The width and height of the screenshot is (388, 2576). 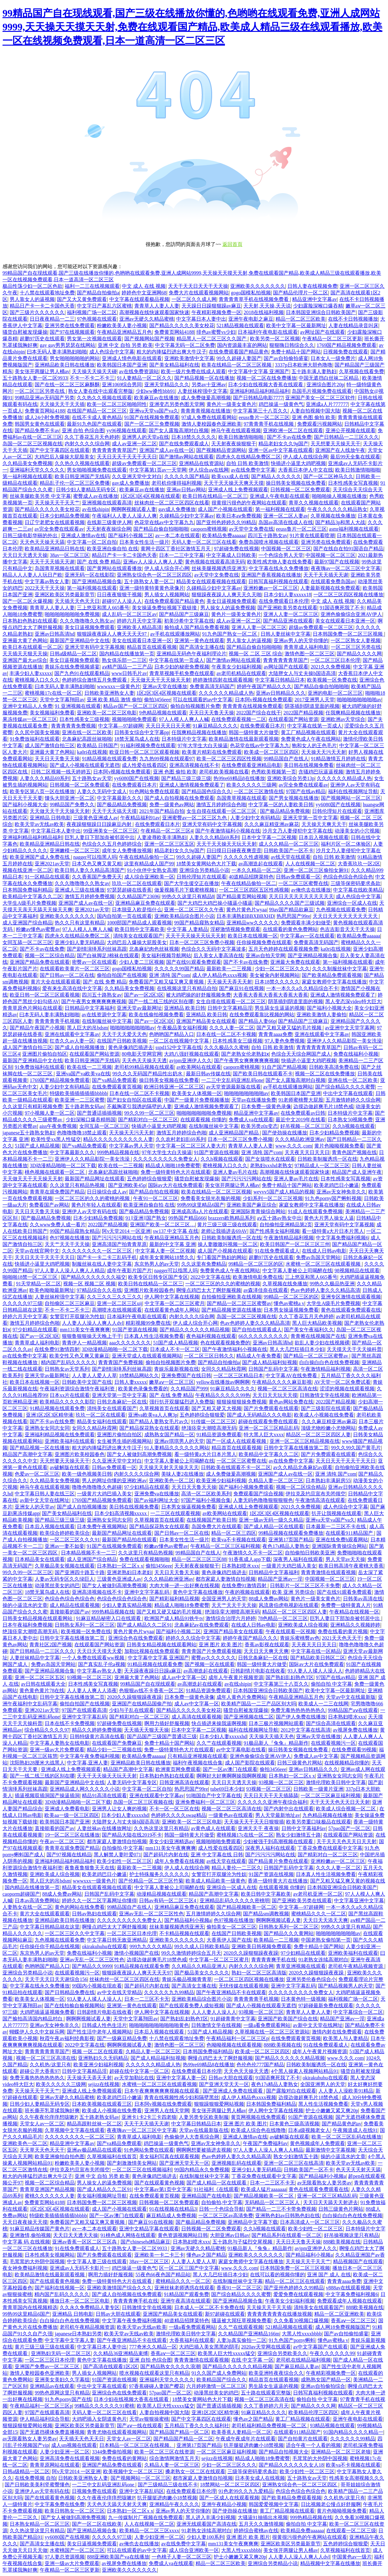 I want to click on 55夜色66夜色国产精品站, so click(x=163, y=2274).